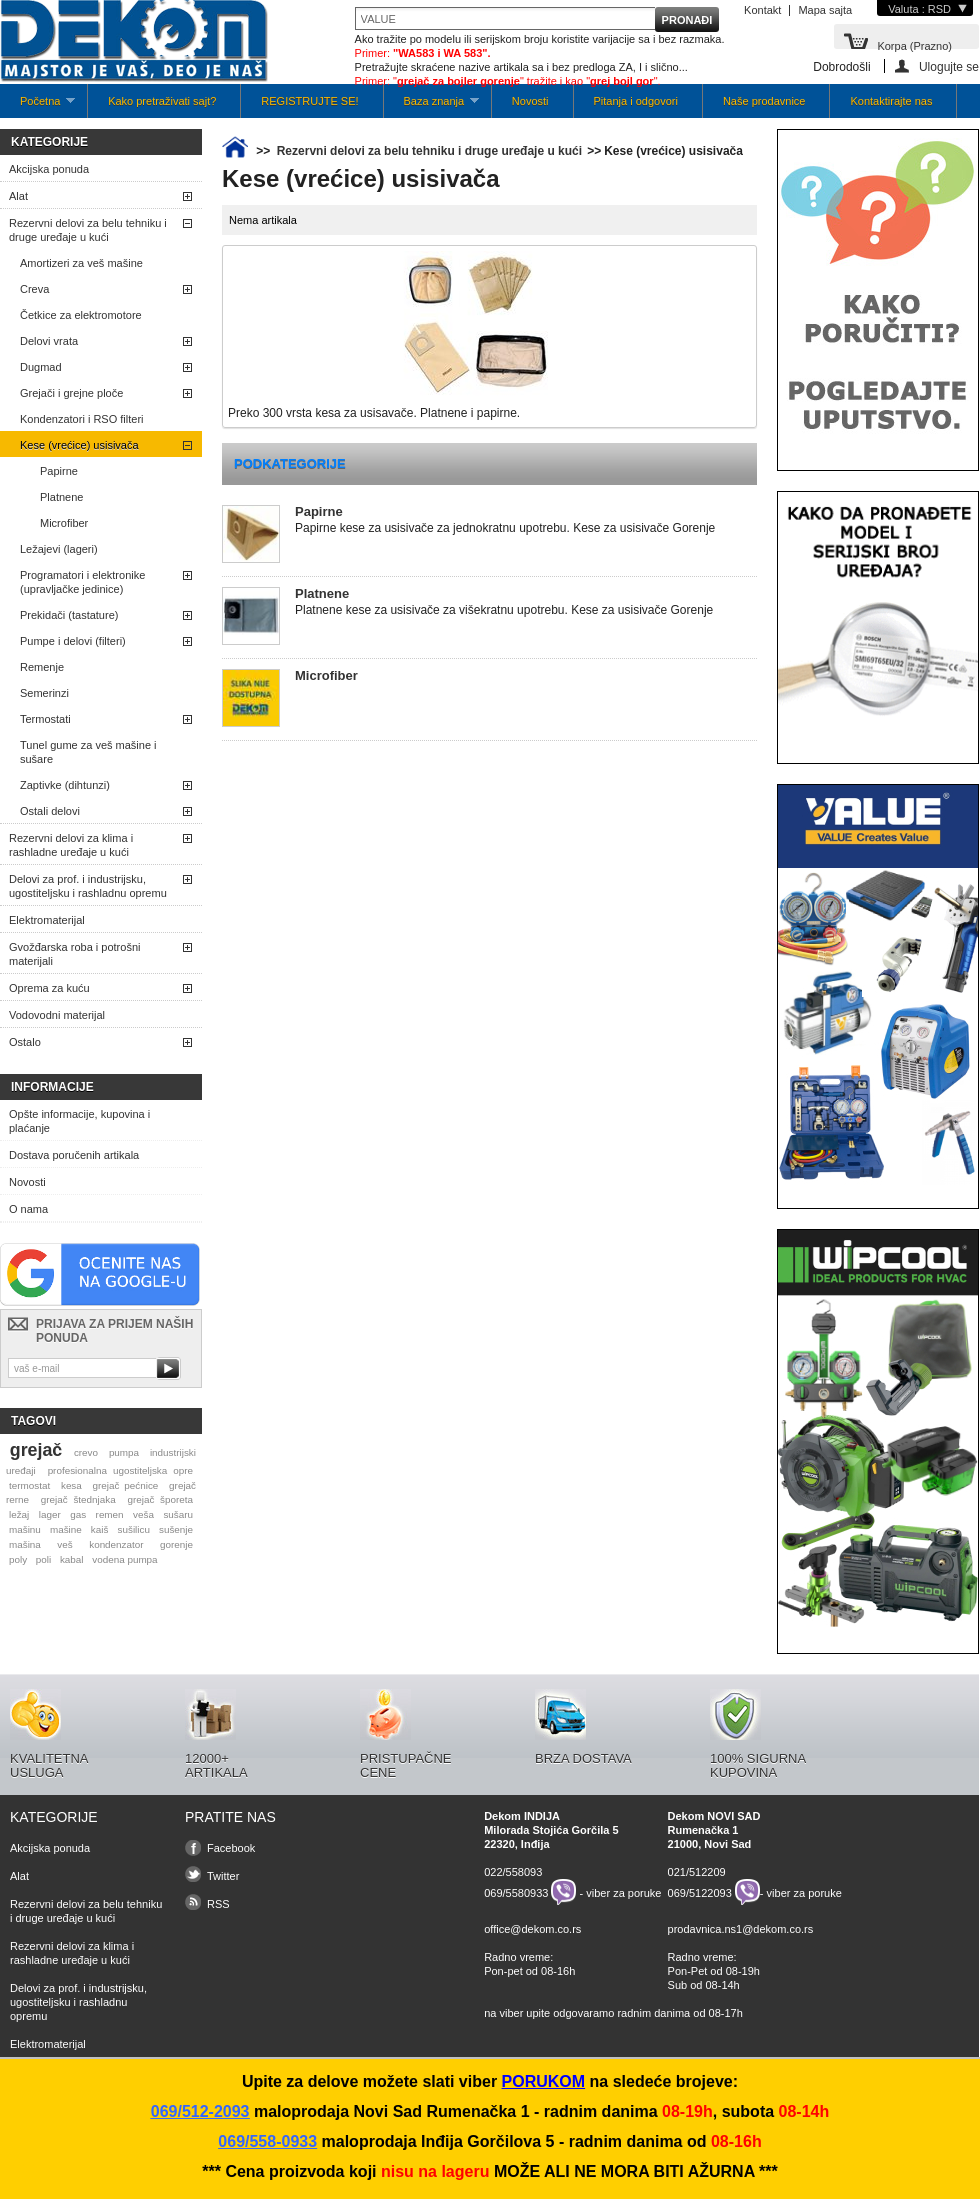  What do you see at coordinates (29, 1485) in the screenshot?
I see `termostat` at bounding box center [29, 1485].